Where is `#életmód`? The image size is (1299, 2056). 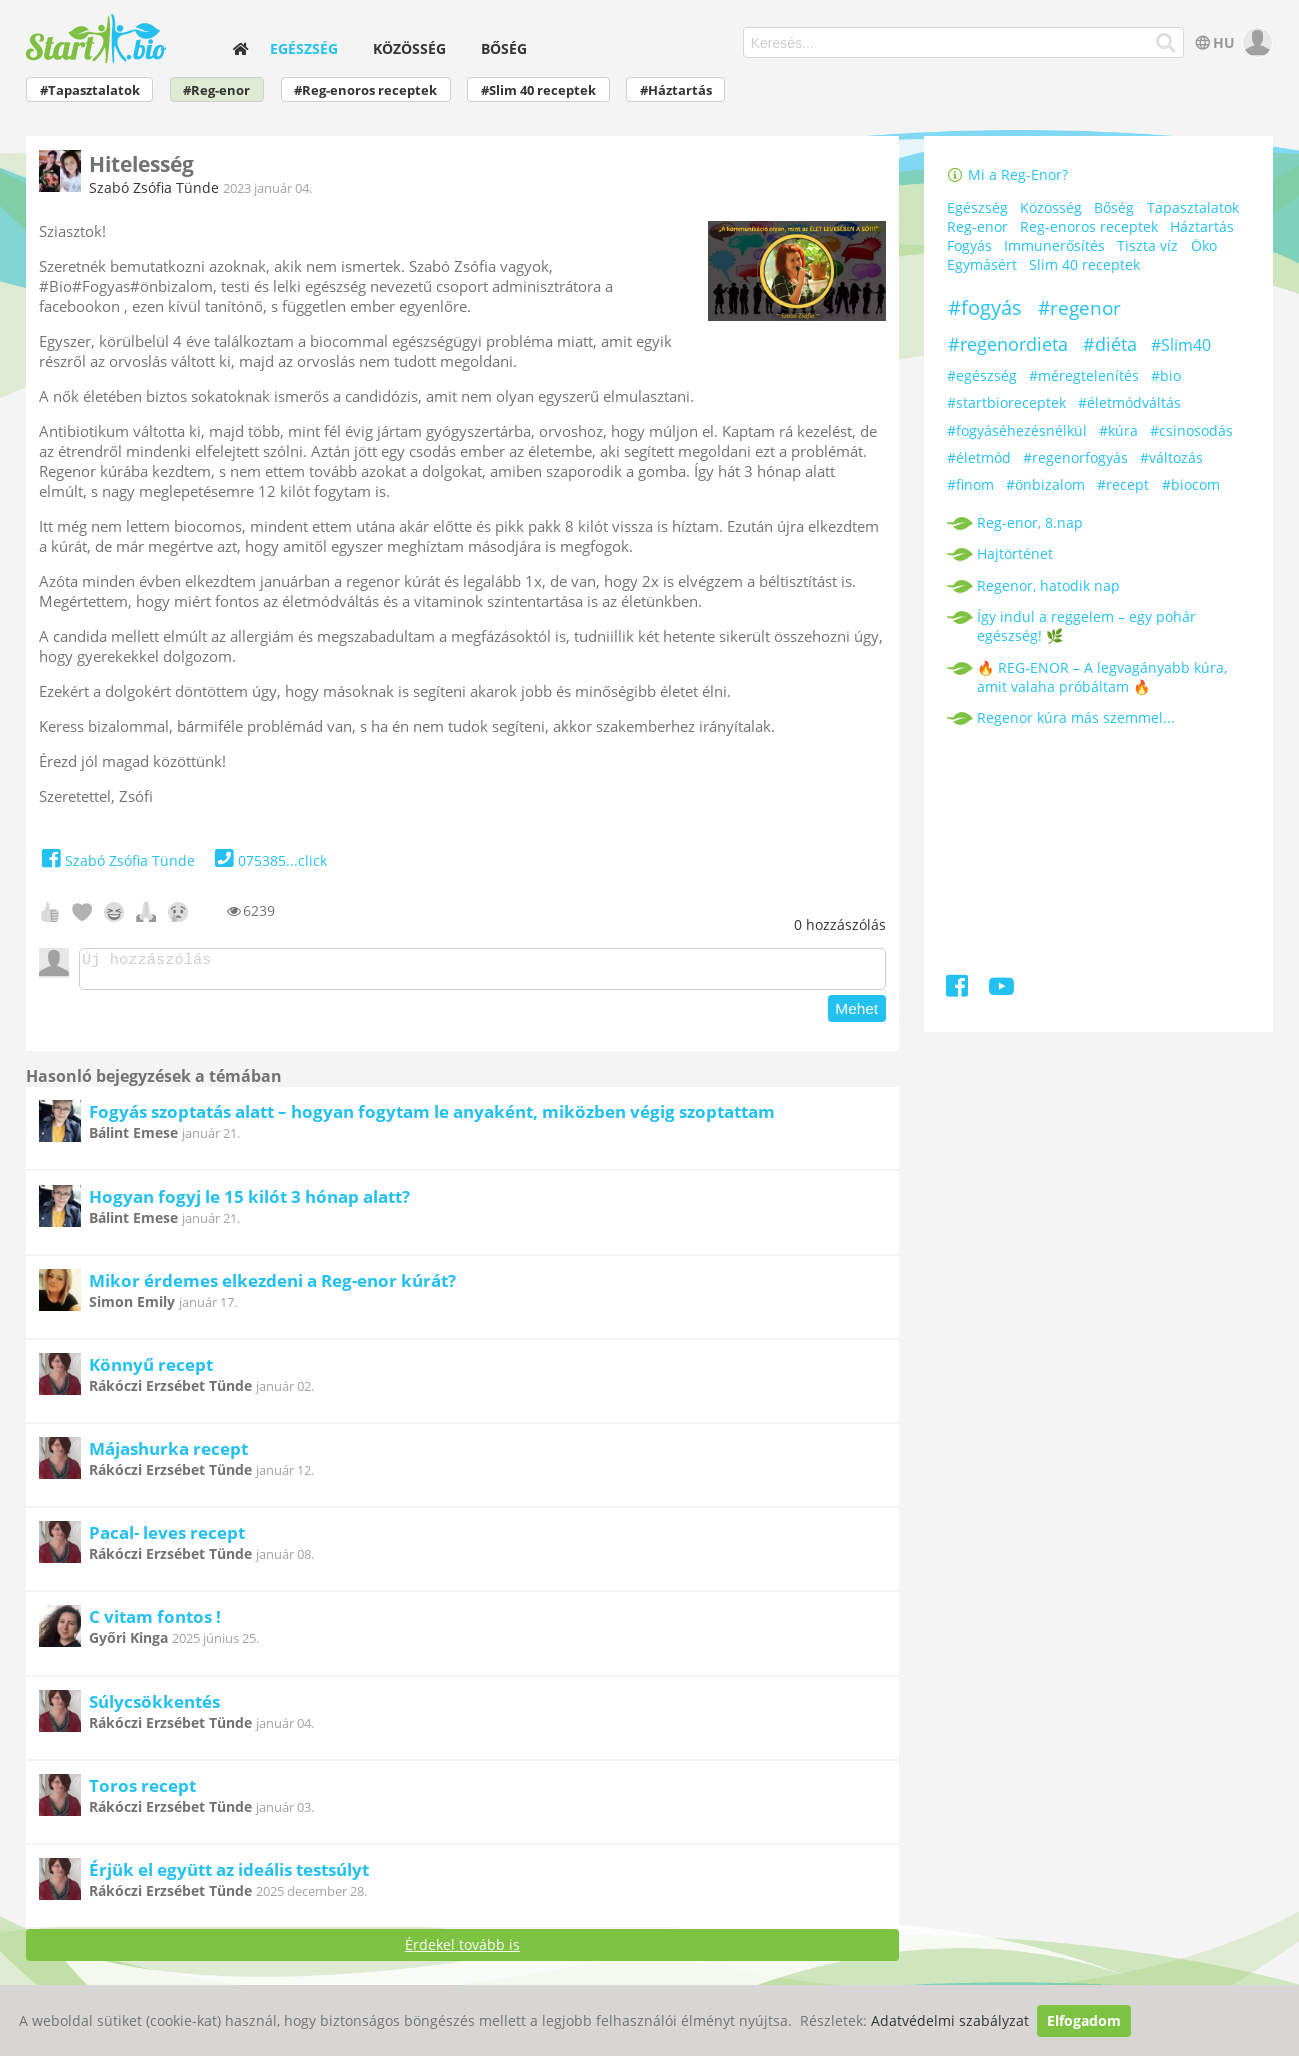
#életmód is located at coordinates (979, 457).